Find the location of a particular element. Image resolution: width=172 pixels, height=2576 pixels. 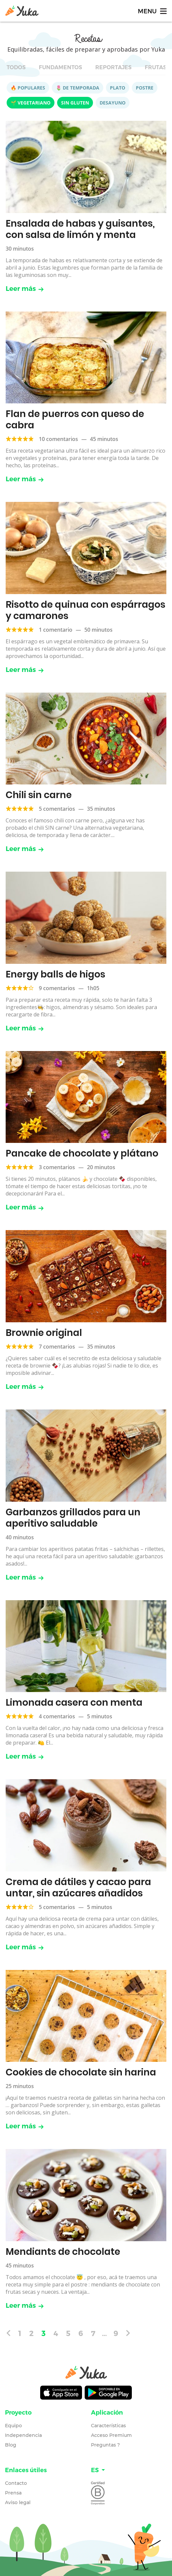

Reportajes is located at coordinates (113, 67).